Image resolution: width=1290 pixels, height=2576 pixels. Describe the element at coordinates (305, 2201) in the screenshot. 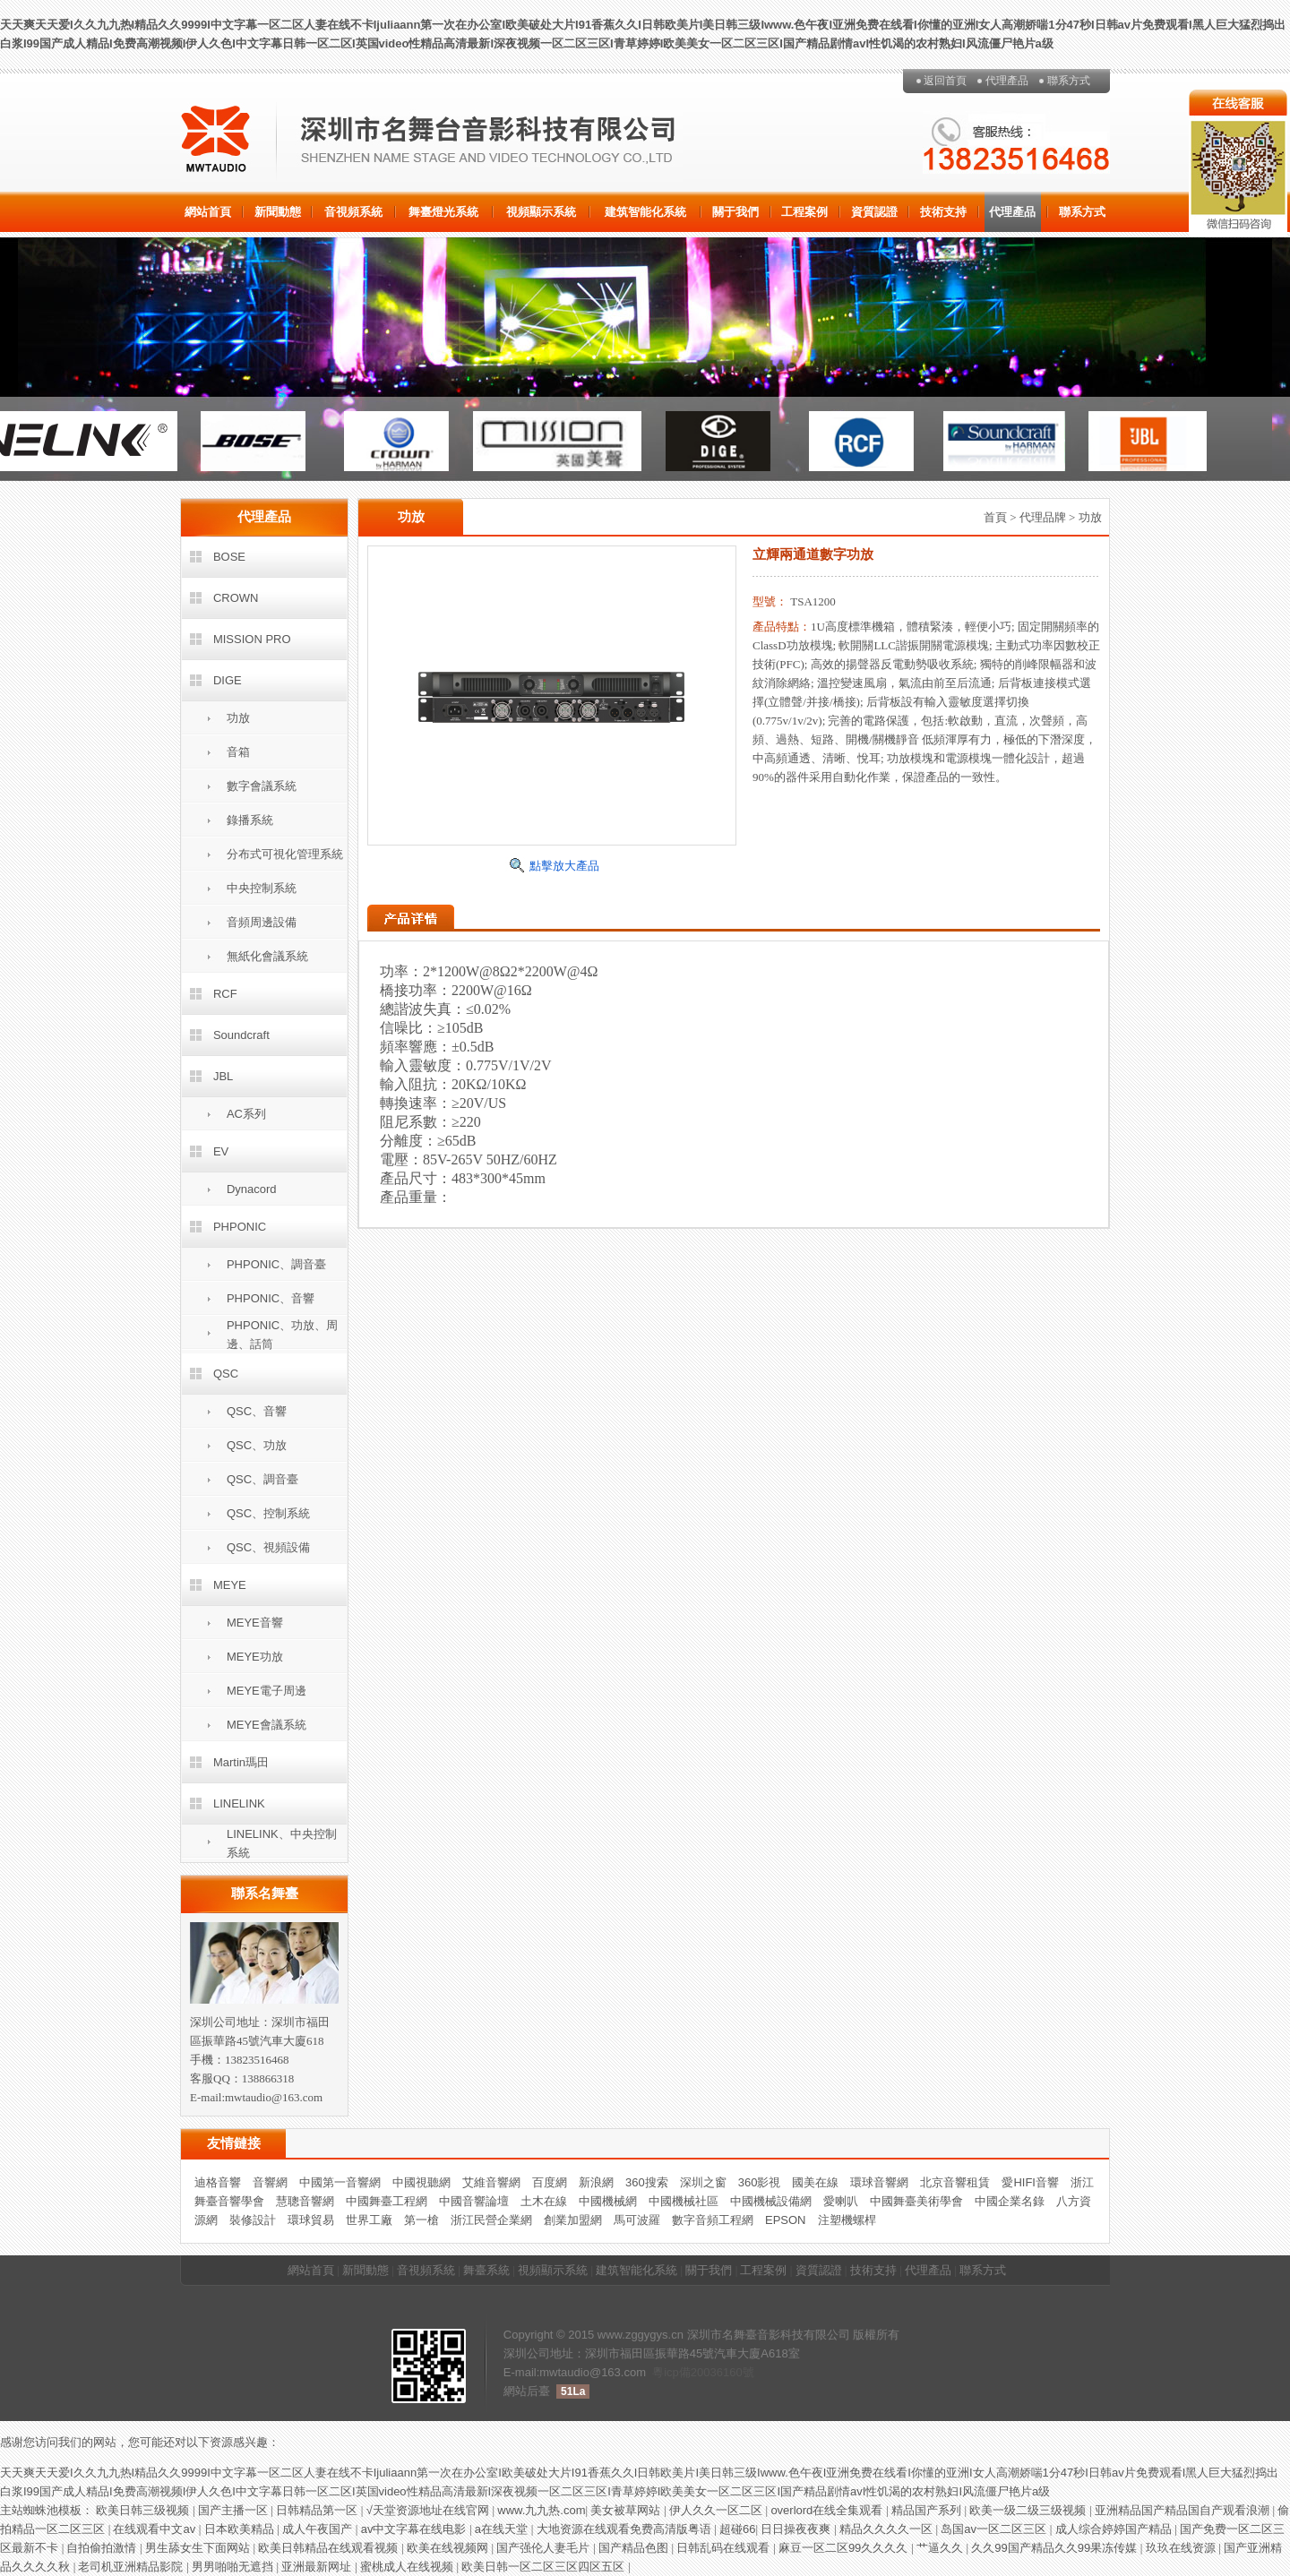

I see `慧聰音響網` at that location.